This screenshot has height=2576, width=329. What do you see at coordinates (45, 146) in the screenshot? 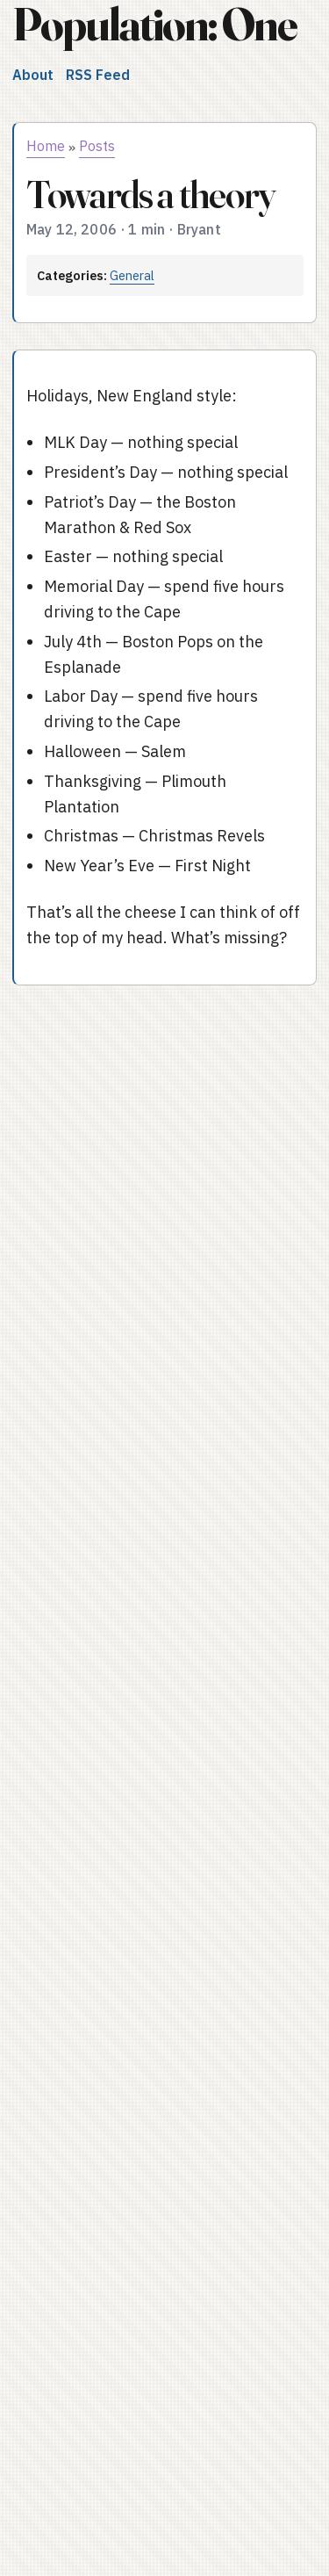
I see `Home` at bounding box center [45, 146].